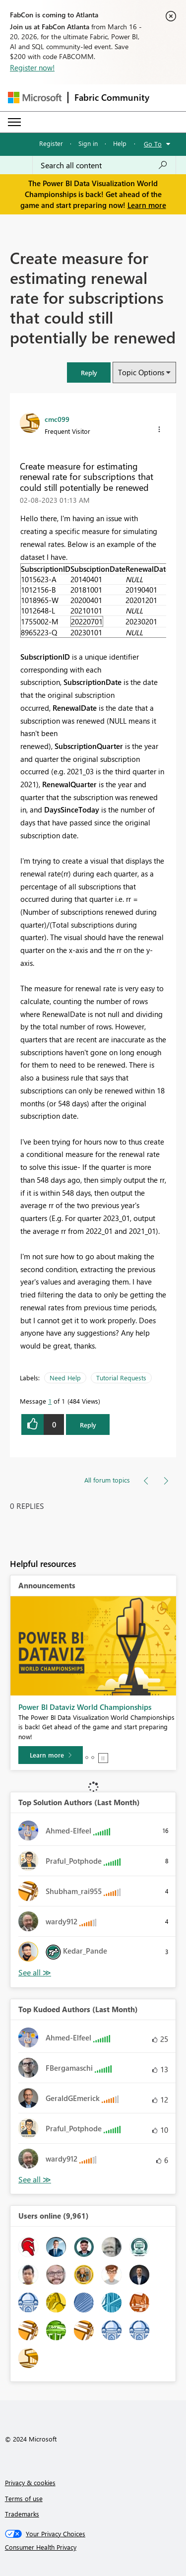 This screenshot has height=2576, width=186. Describe the element at coordinates (32, 67) in the screenshot. I see `Register now!` at that location.